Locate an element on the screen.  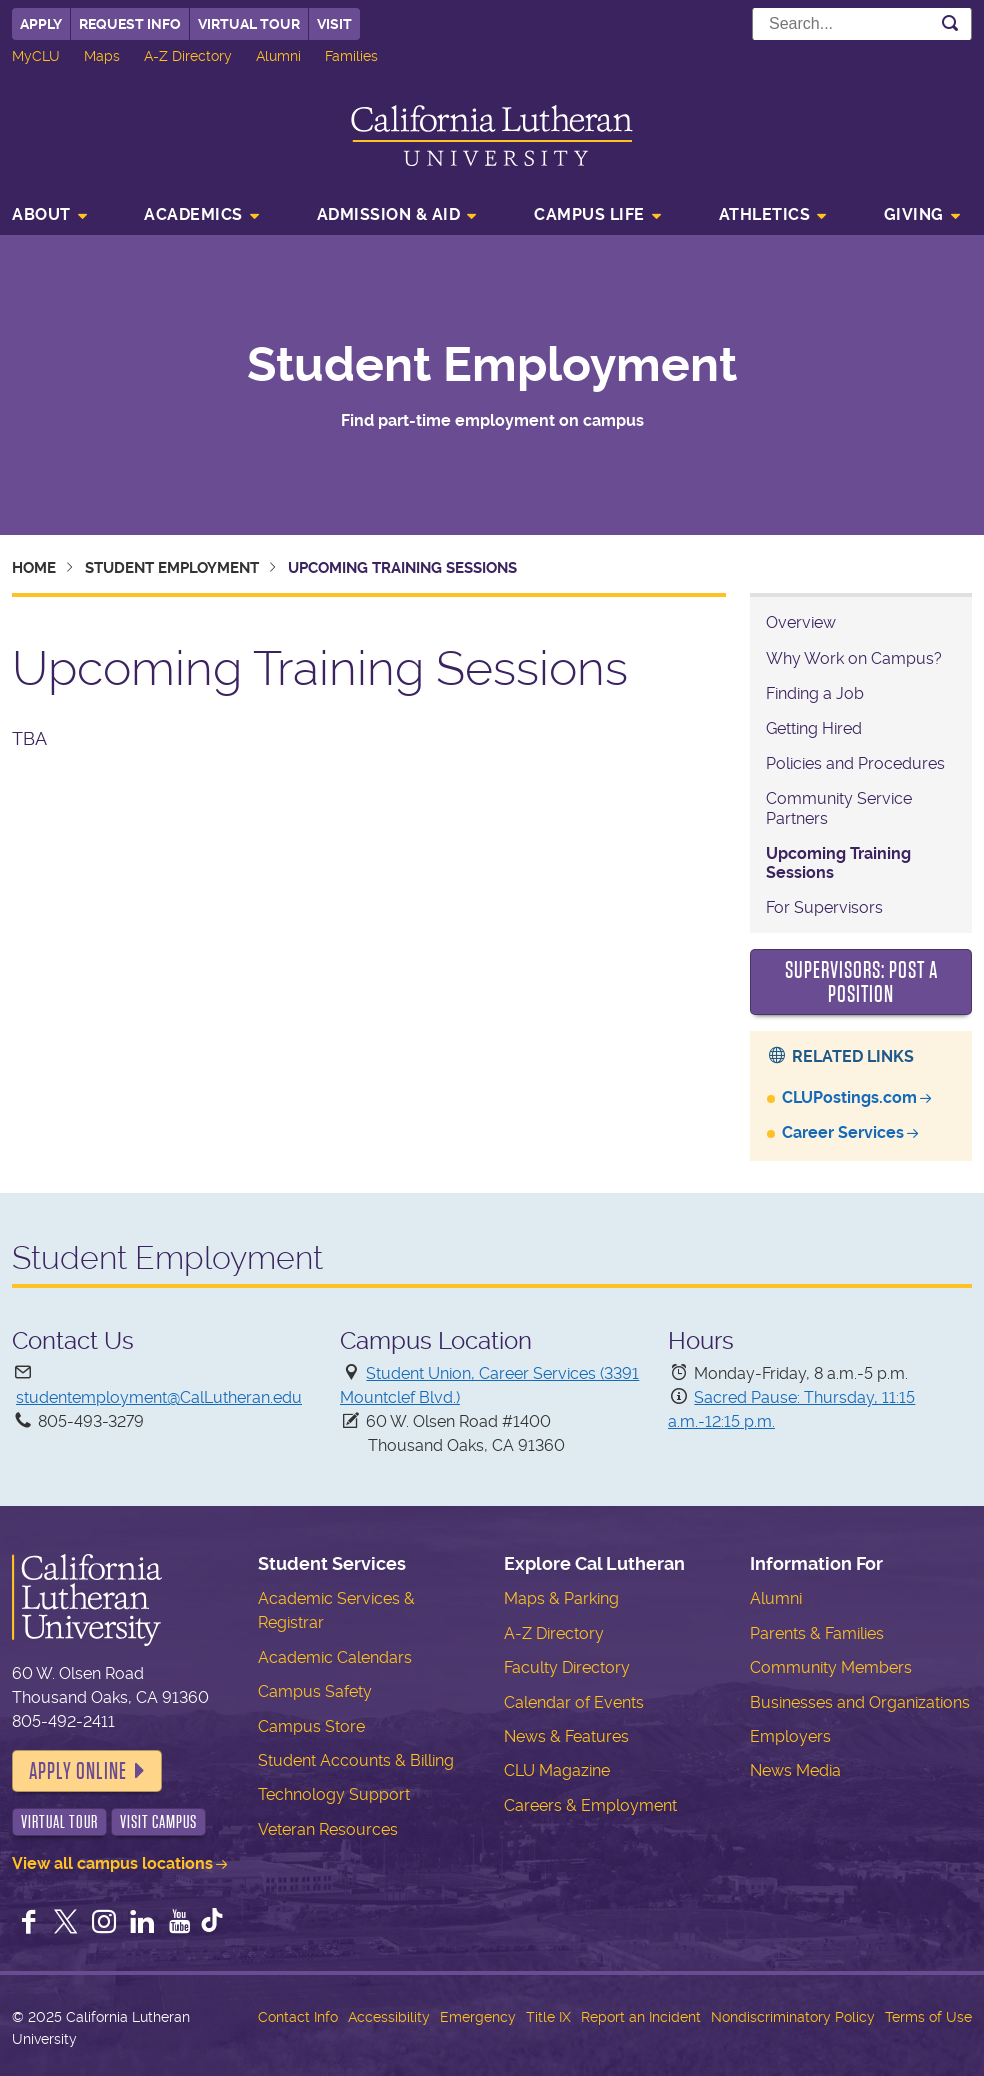
CLU Magazine is located at coordinates (557, 1770).